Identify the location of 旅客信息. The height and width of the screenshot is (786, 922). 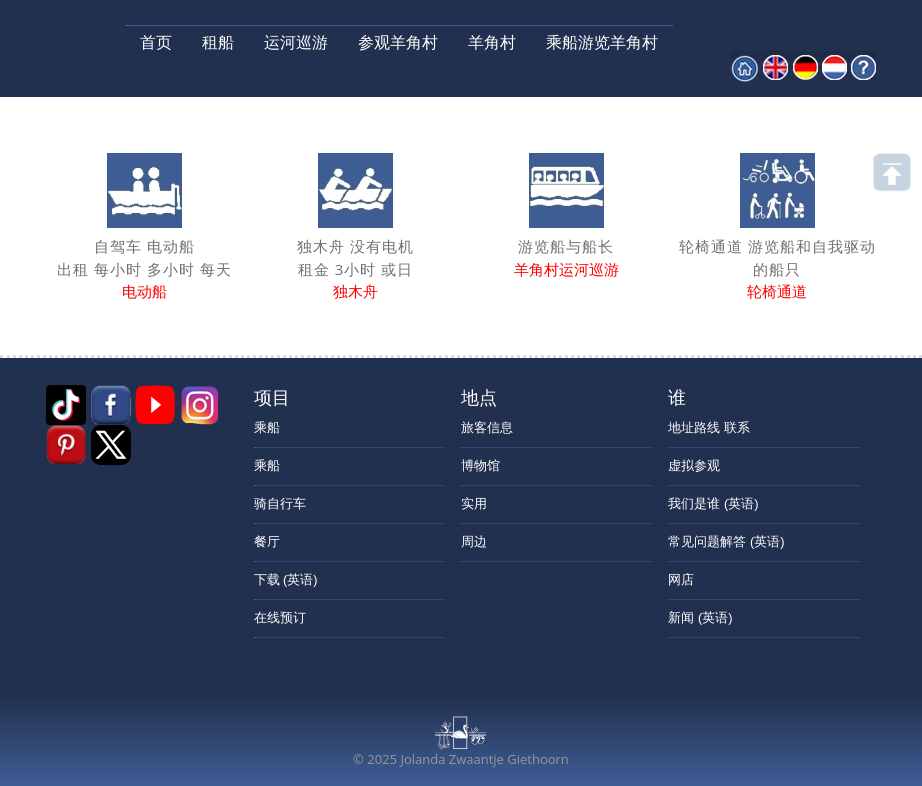
(487, 427).